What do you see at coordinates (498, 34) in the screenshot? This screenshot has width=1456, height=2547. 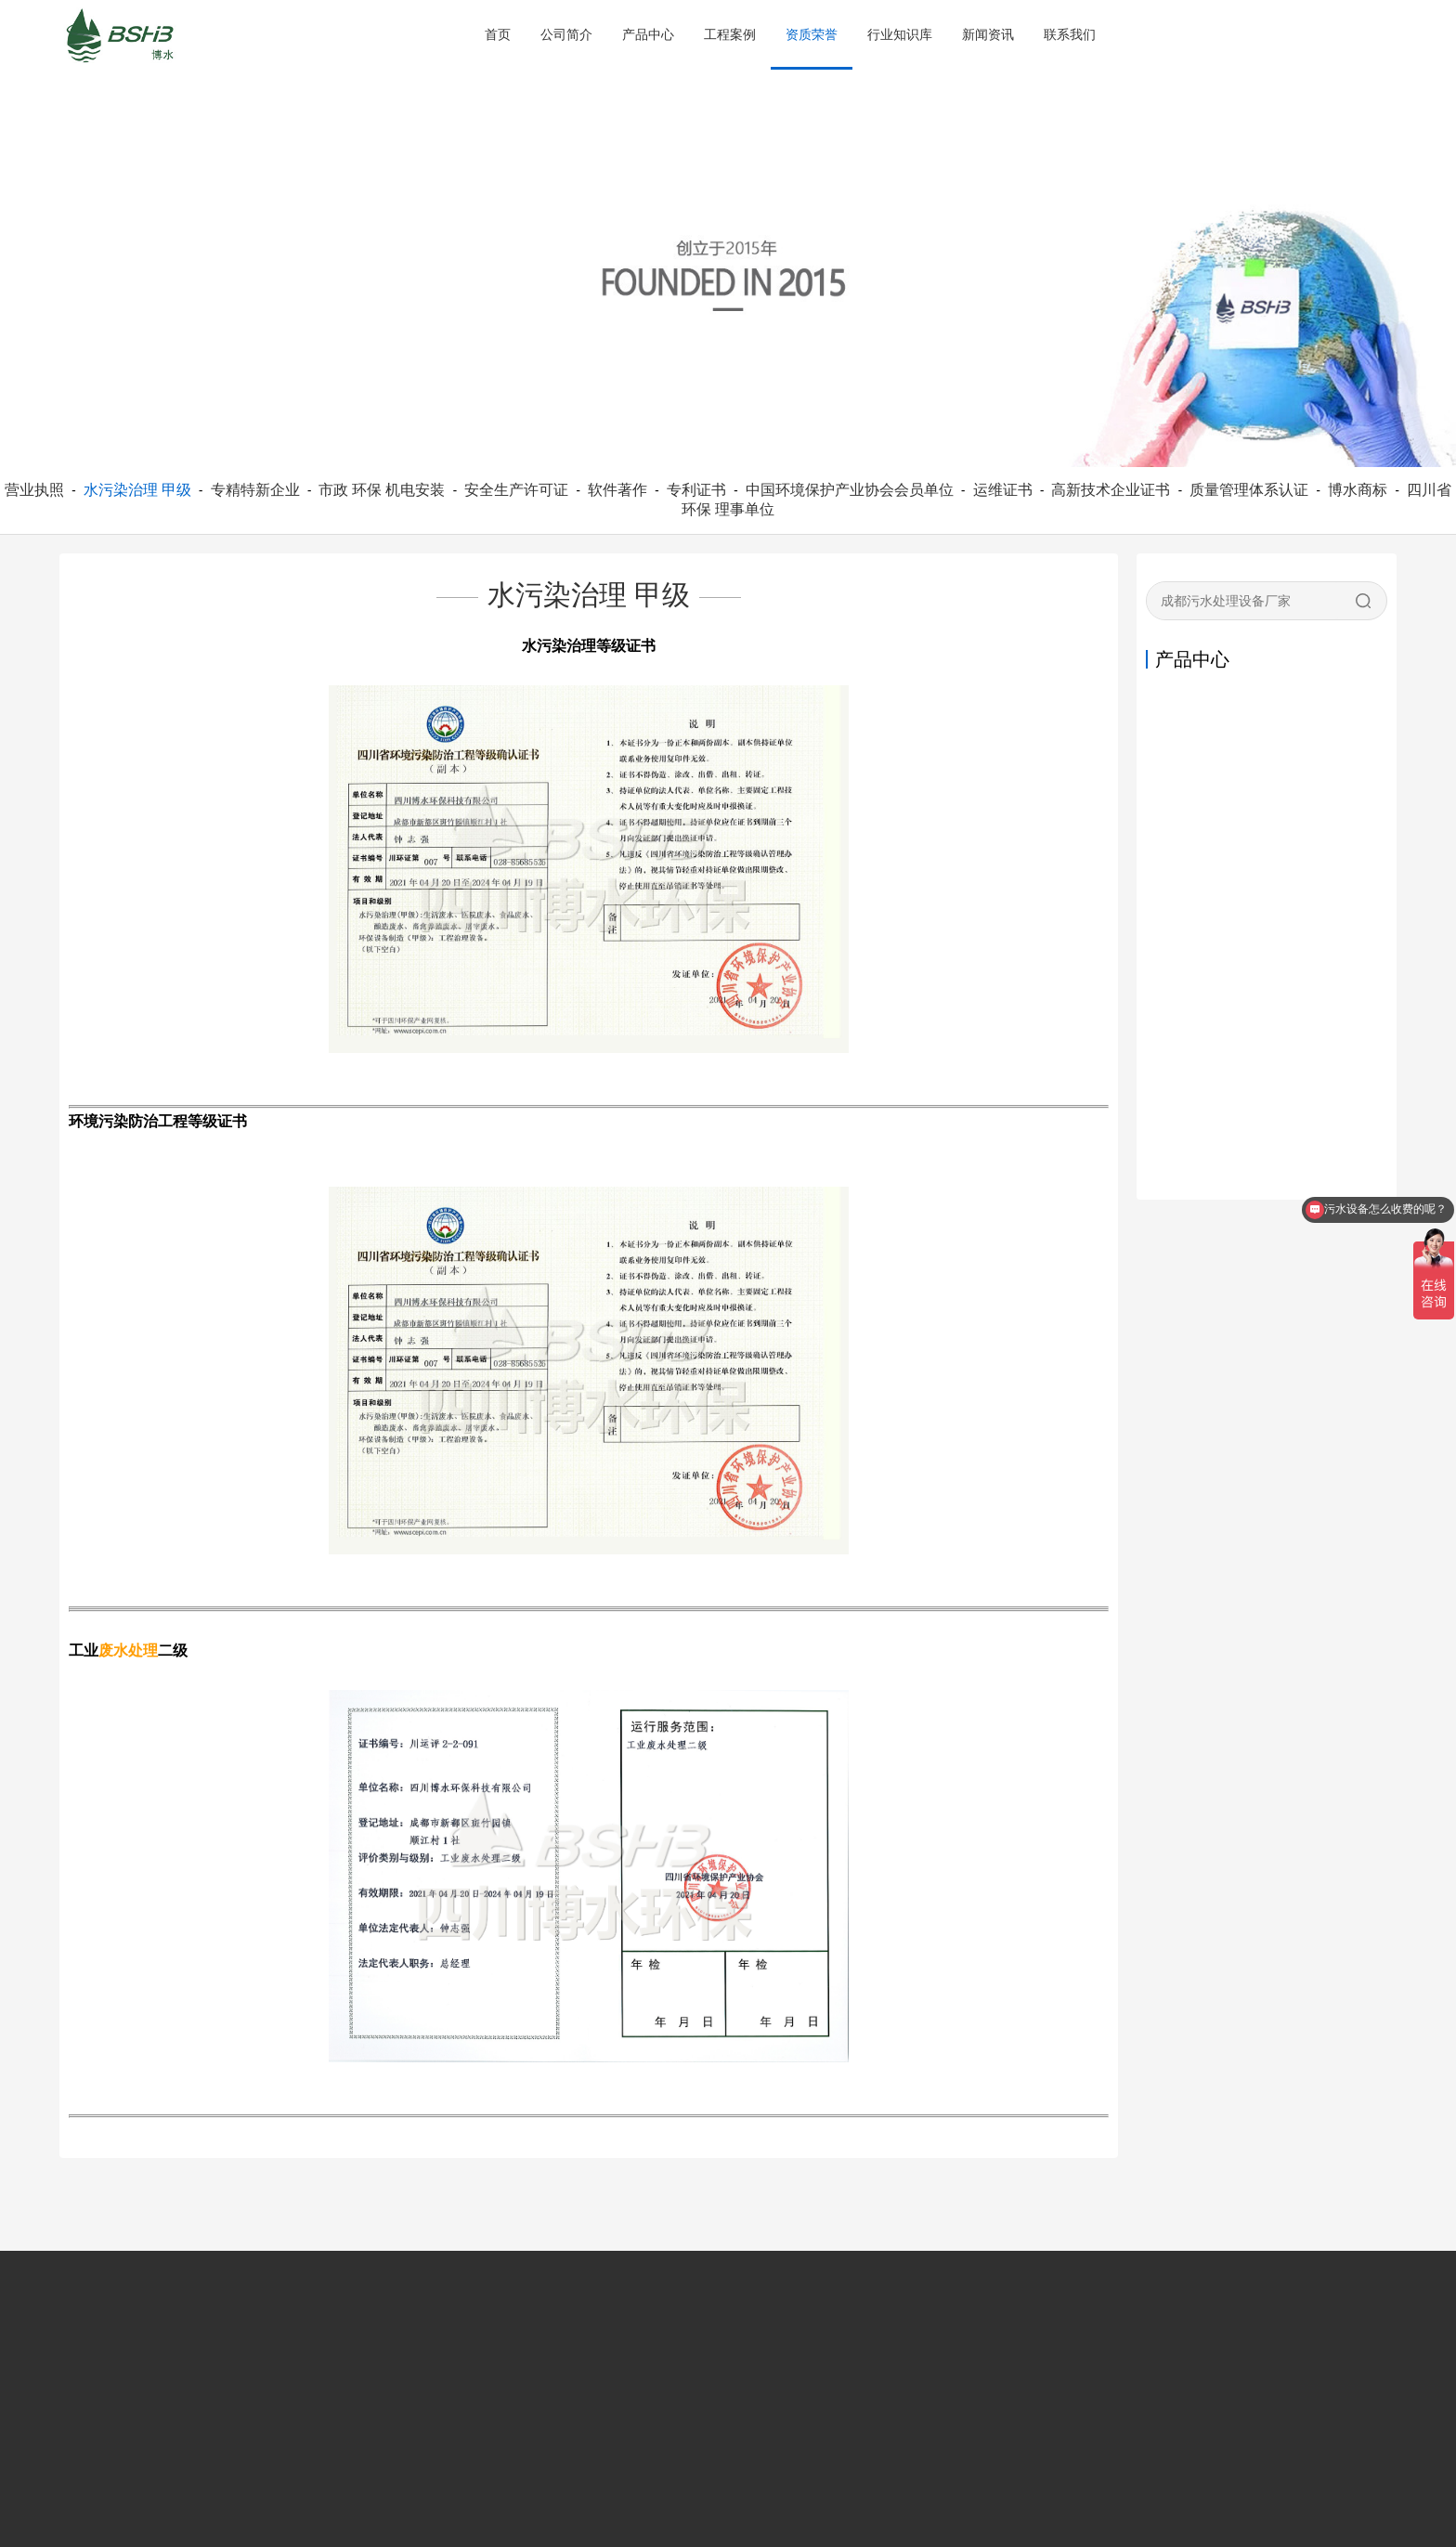 I see `首页` at bounding box center [498, 34].